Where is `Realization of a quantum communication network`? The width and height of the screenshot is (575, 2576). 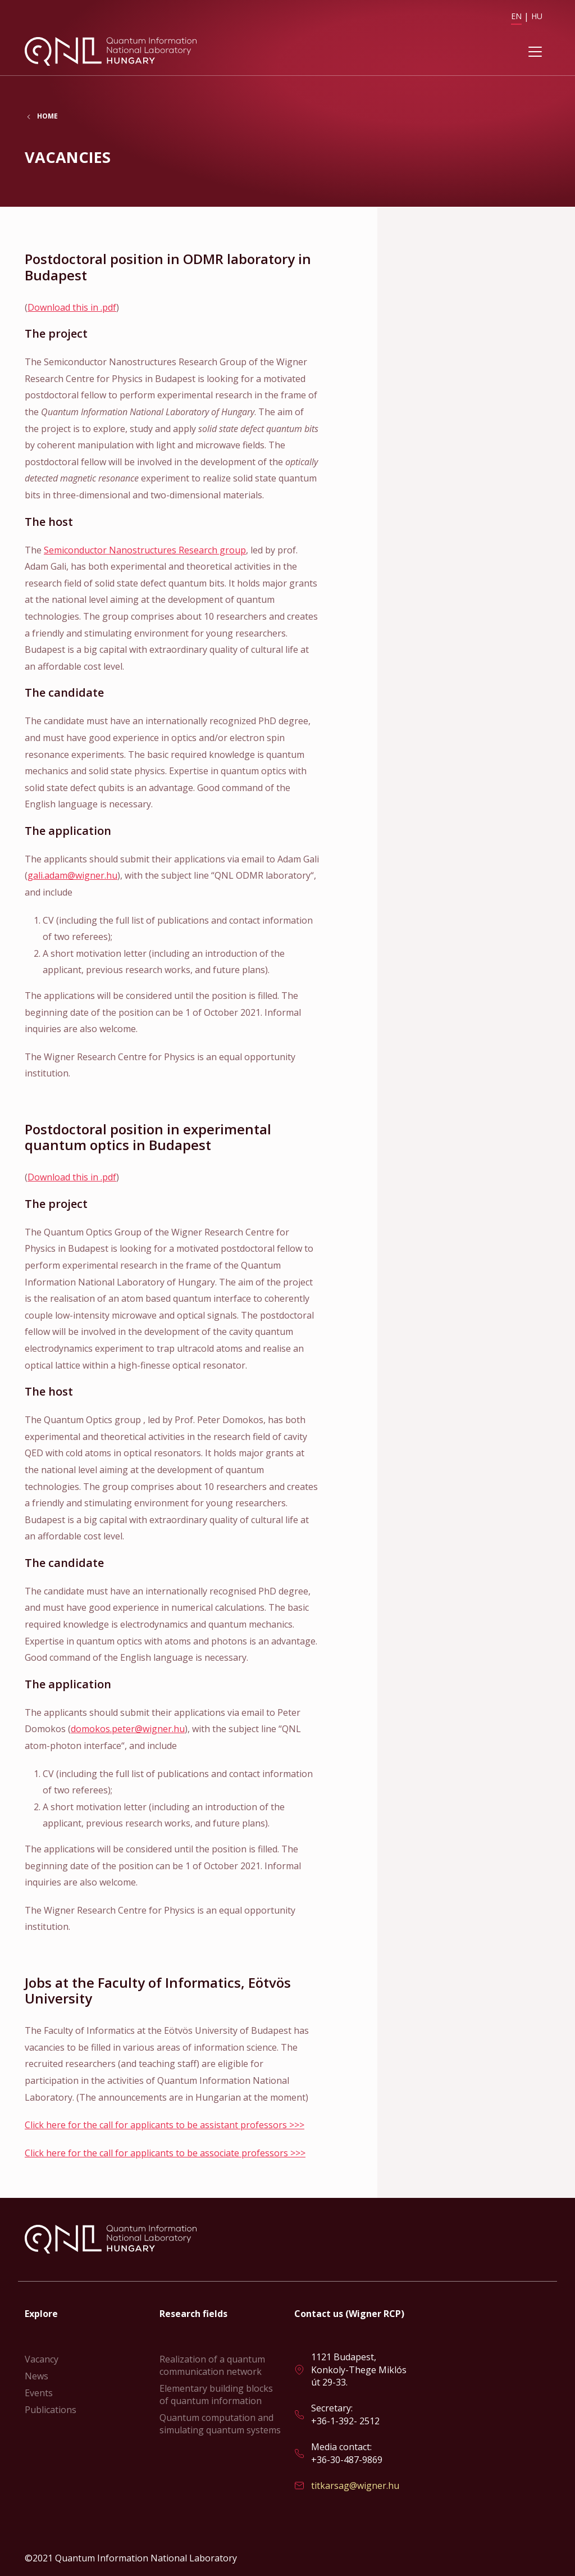
Realization of a quantum communication network is located at coordinates (212, 2365).